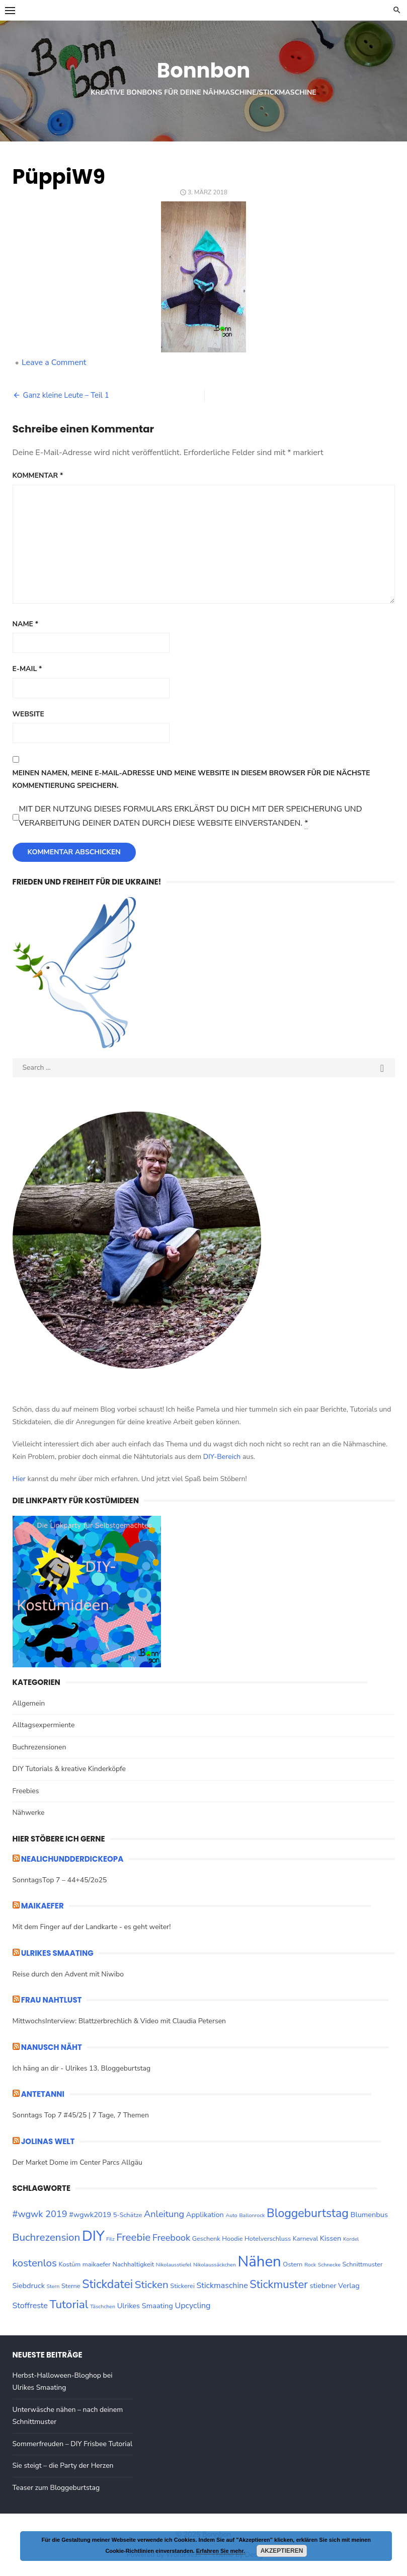 This screenshot has height=2576, width=407. I want to click on Buchrezensionen, so click(39, 1747).